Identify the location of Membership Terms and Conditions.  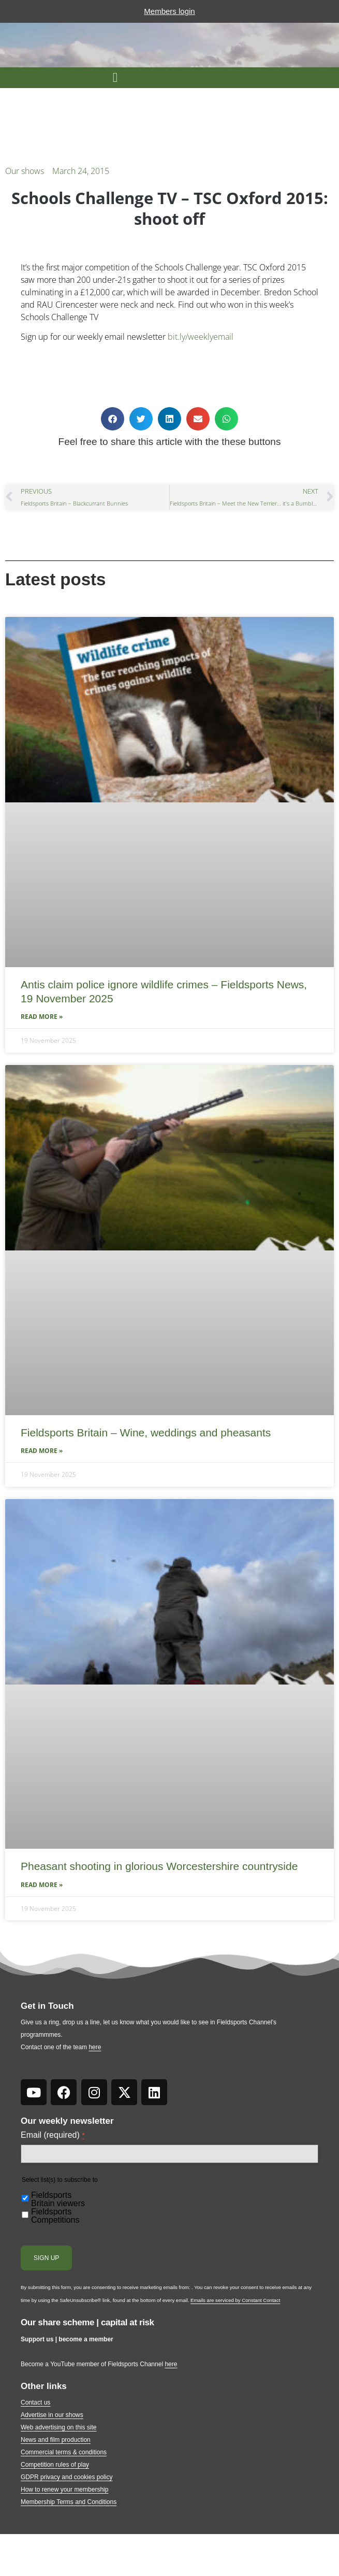
(68, 2502).